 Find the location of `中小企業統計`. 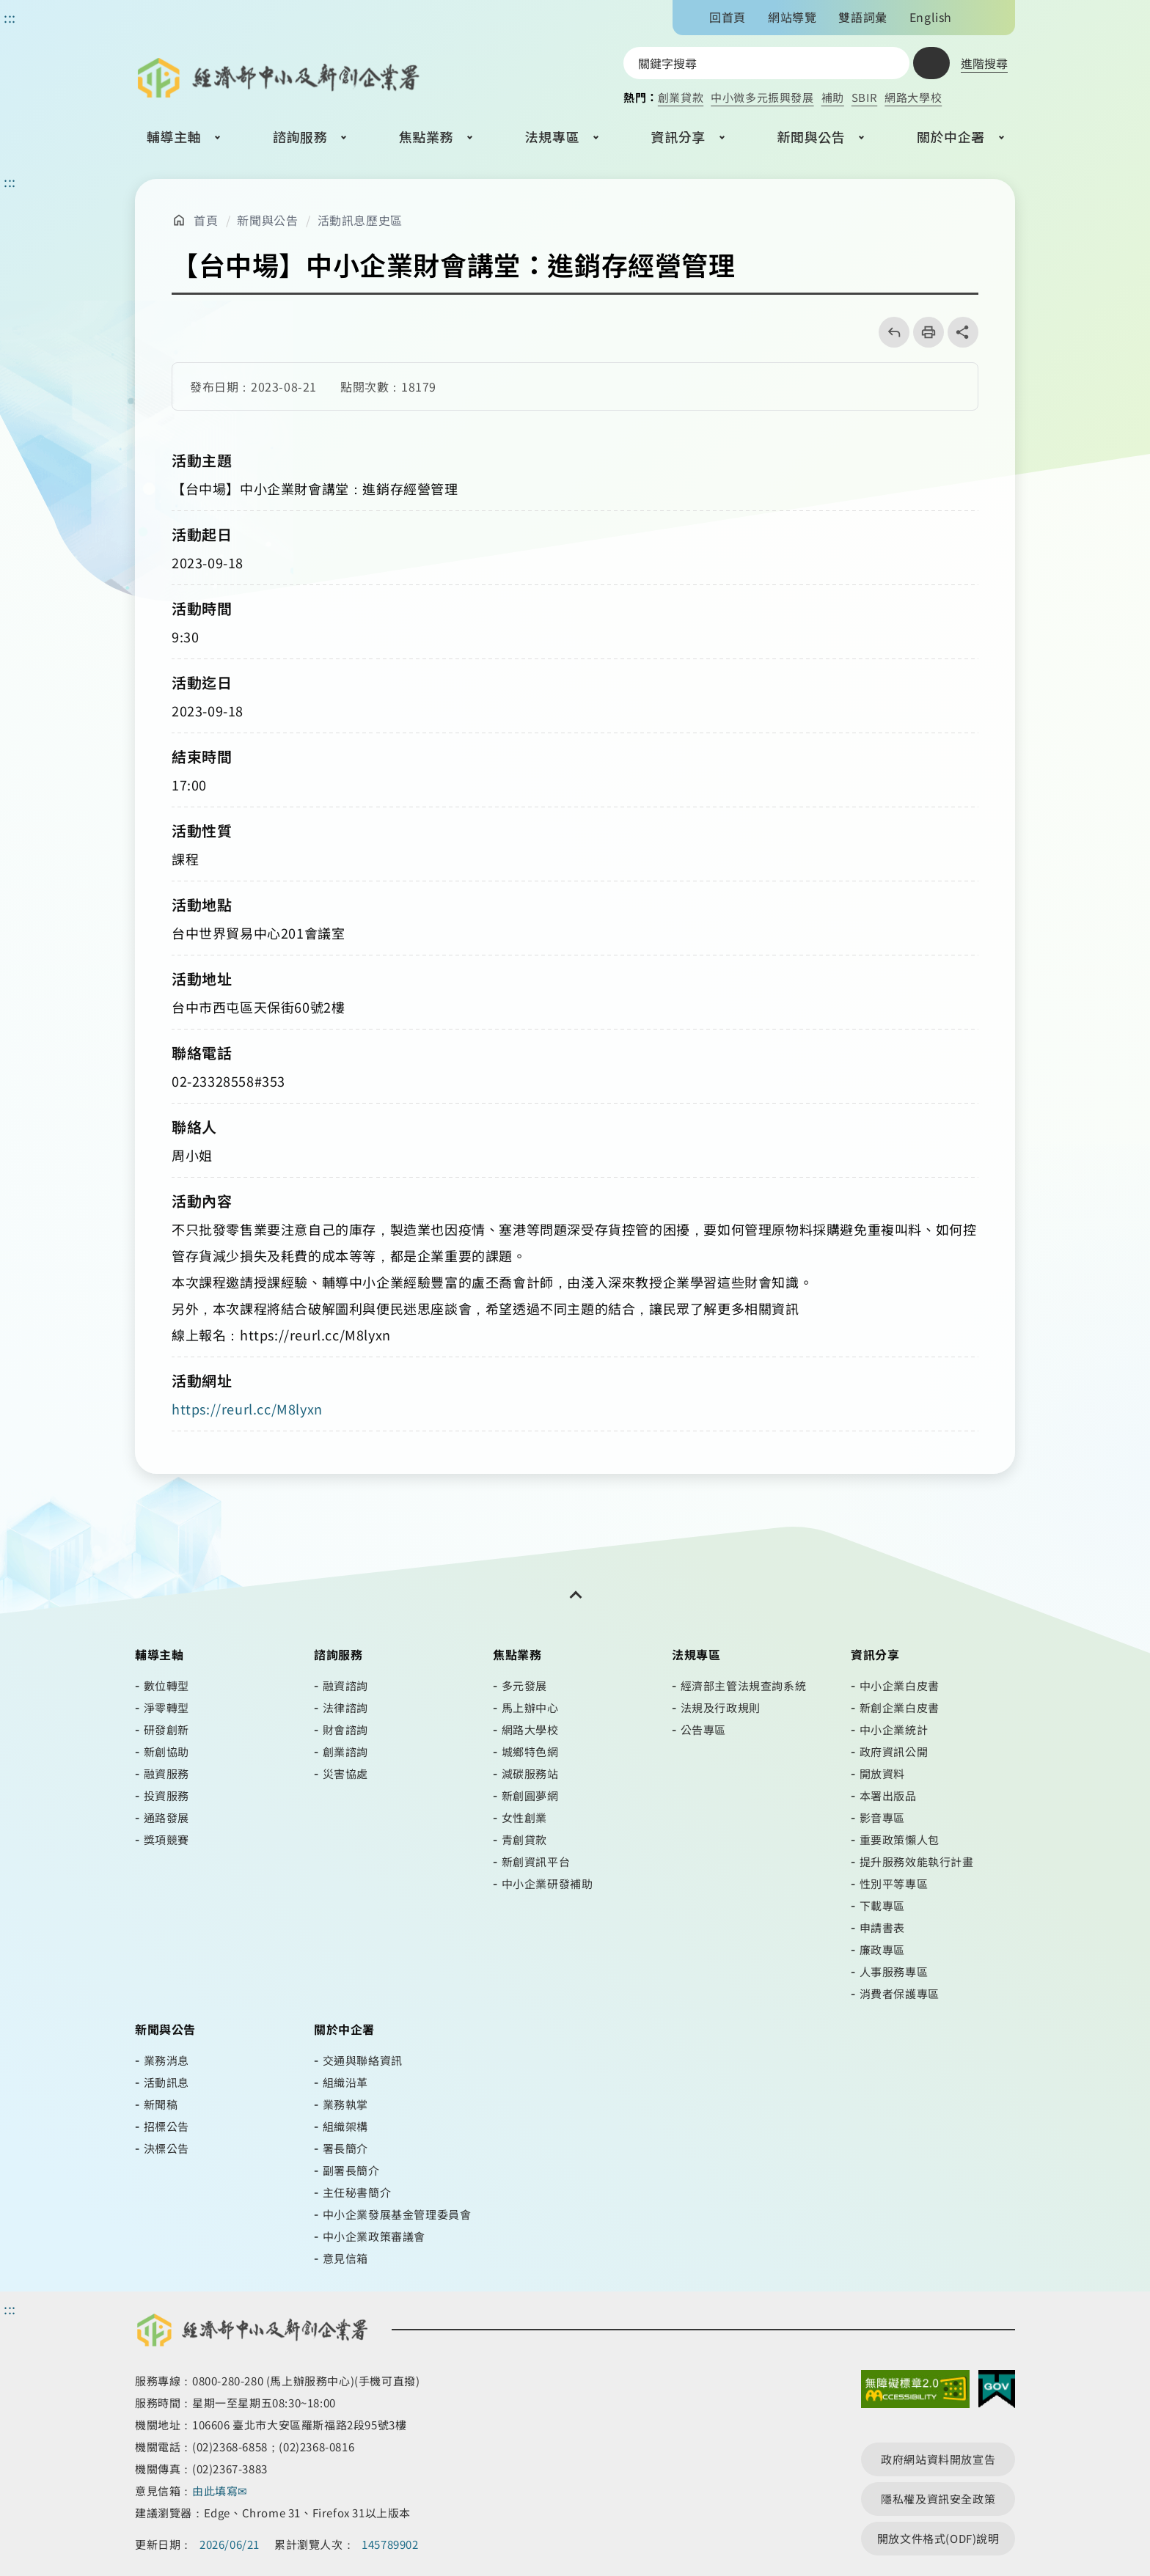

中小企業統計 is located at coordinates (894, 1729).